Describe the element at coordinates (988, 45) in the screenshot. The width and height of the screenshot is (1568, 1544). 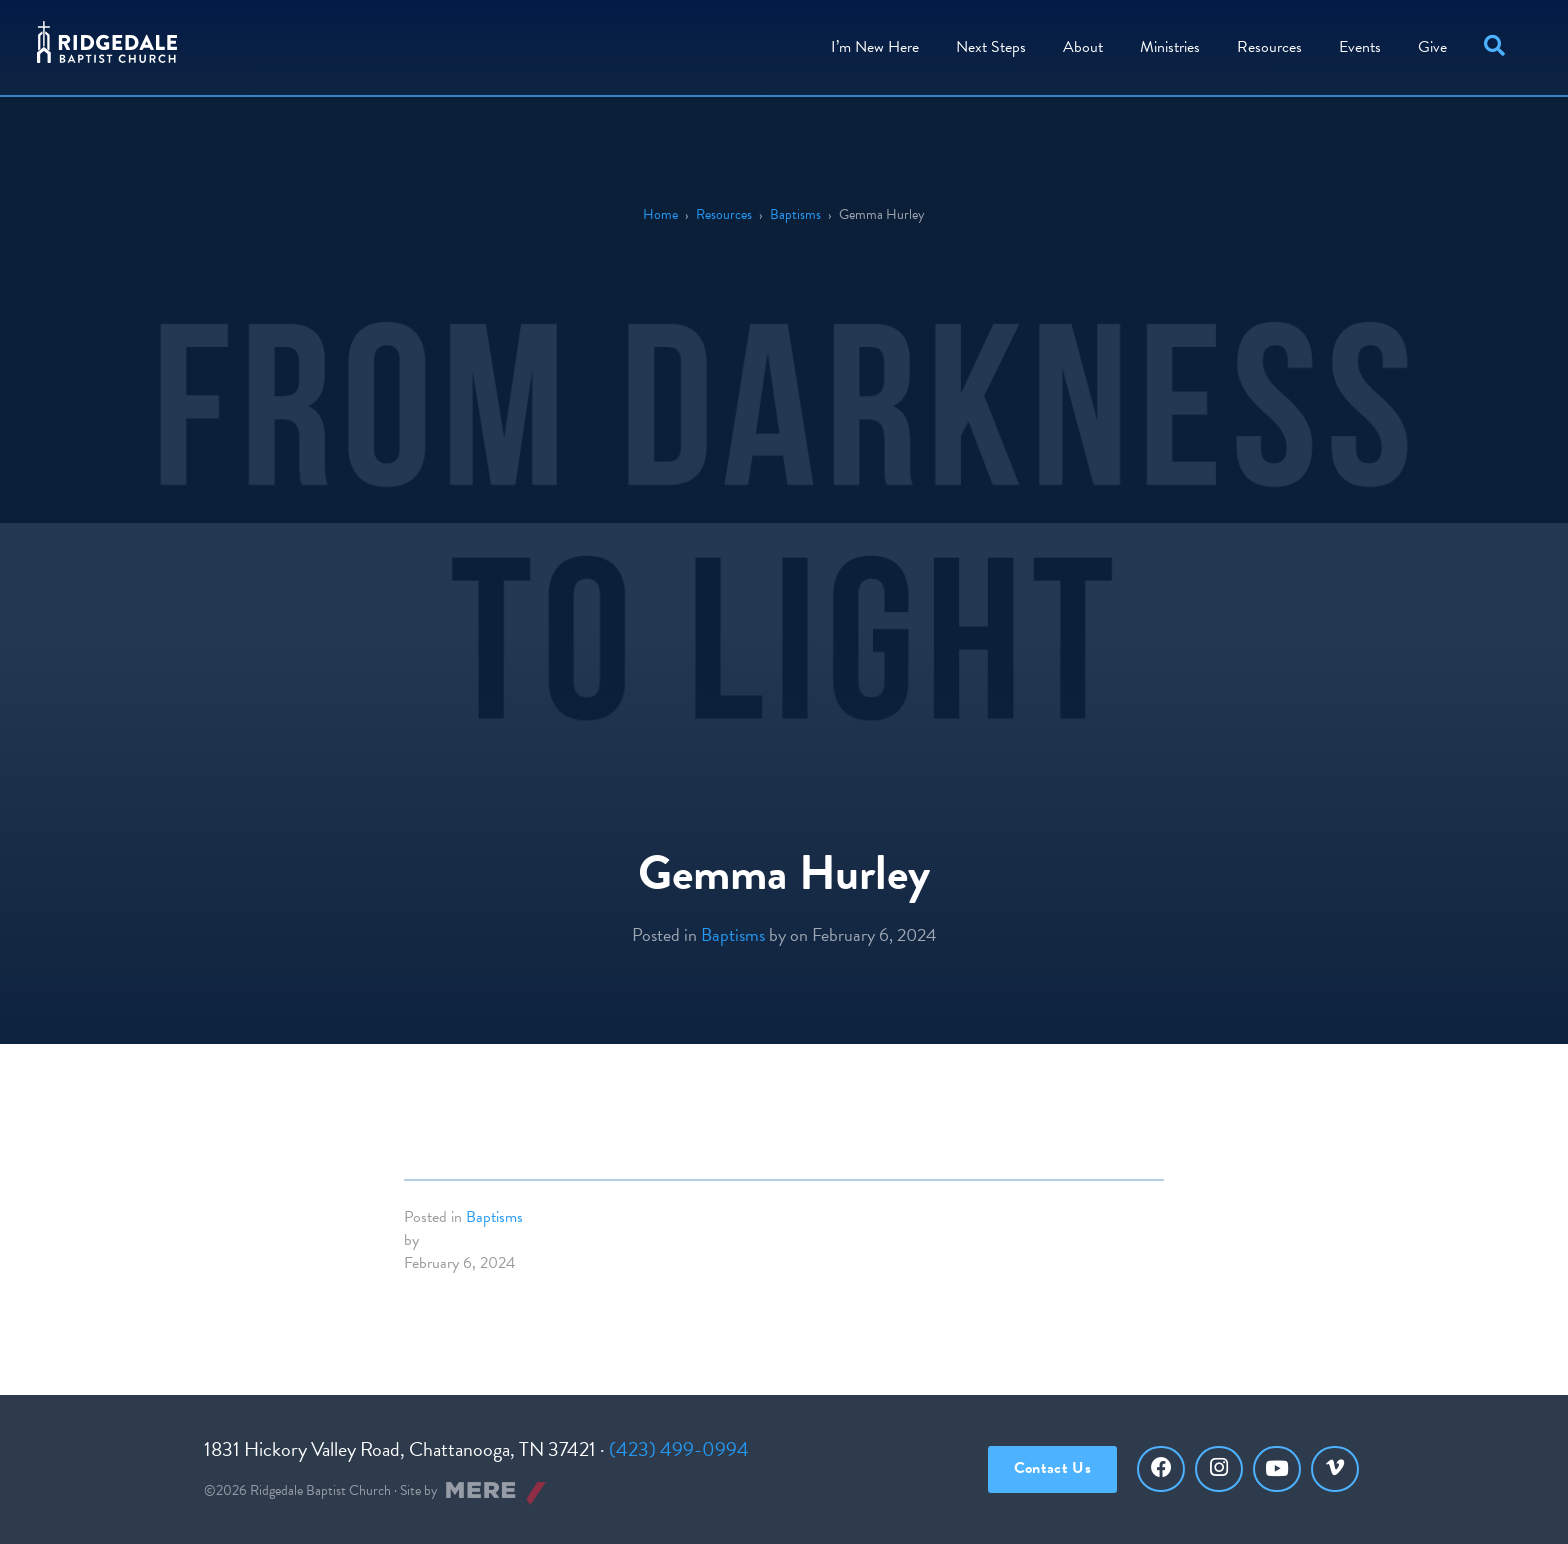
I see `Steps` at that location.